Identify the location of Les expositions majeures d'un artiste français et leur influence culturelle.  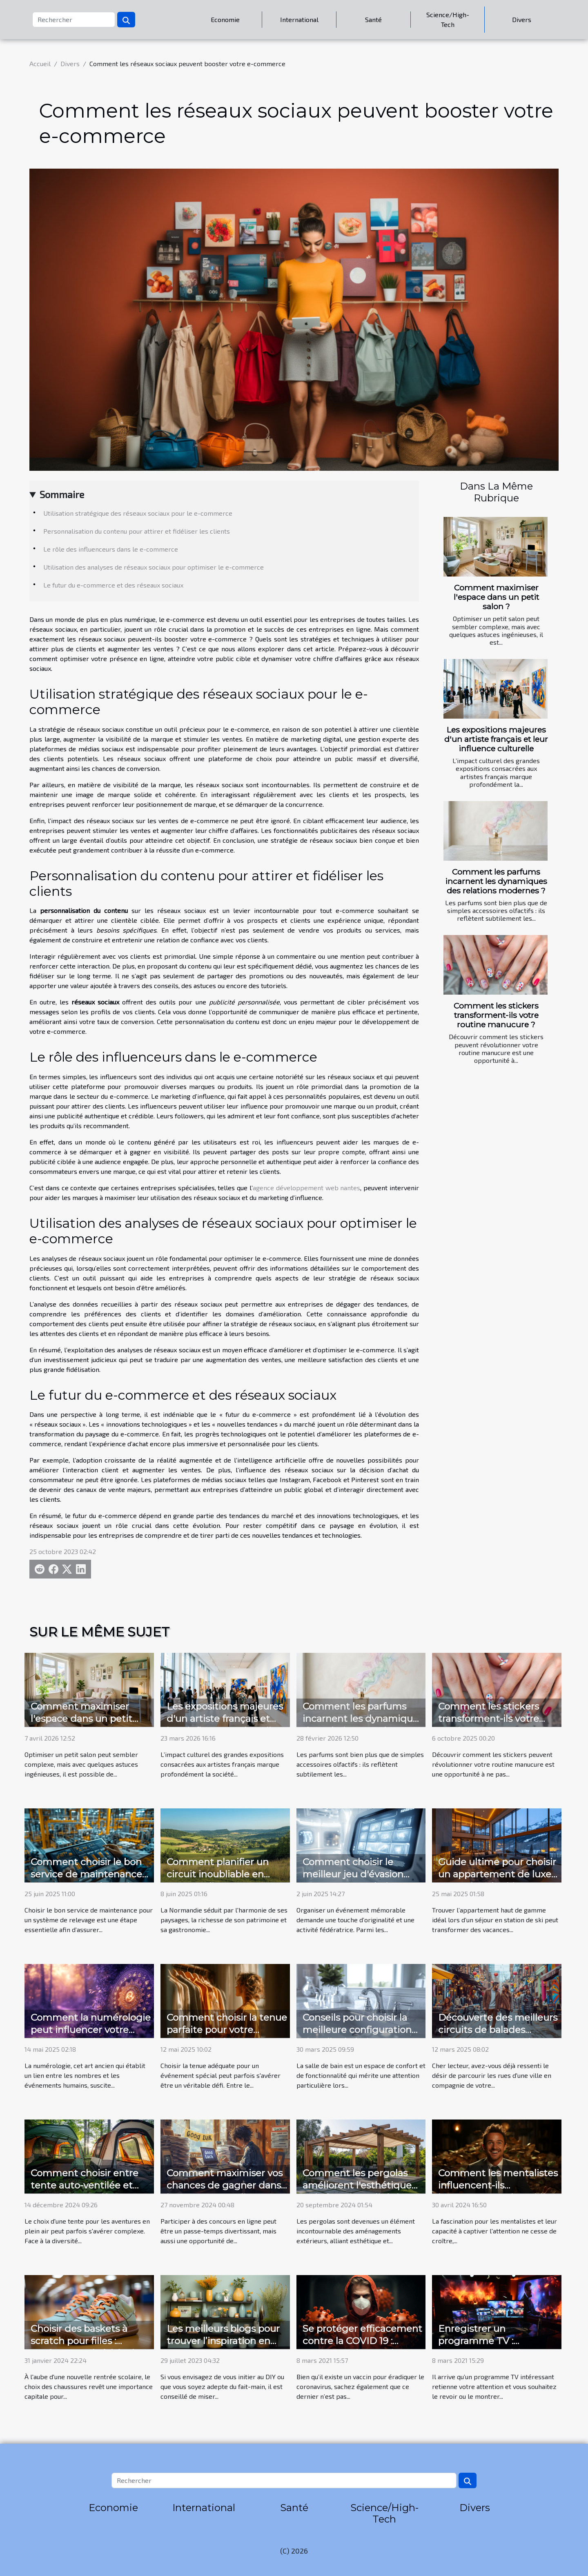
(496, 739).